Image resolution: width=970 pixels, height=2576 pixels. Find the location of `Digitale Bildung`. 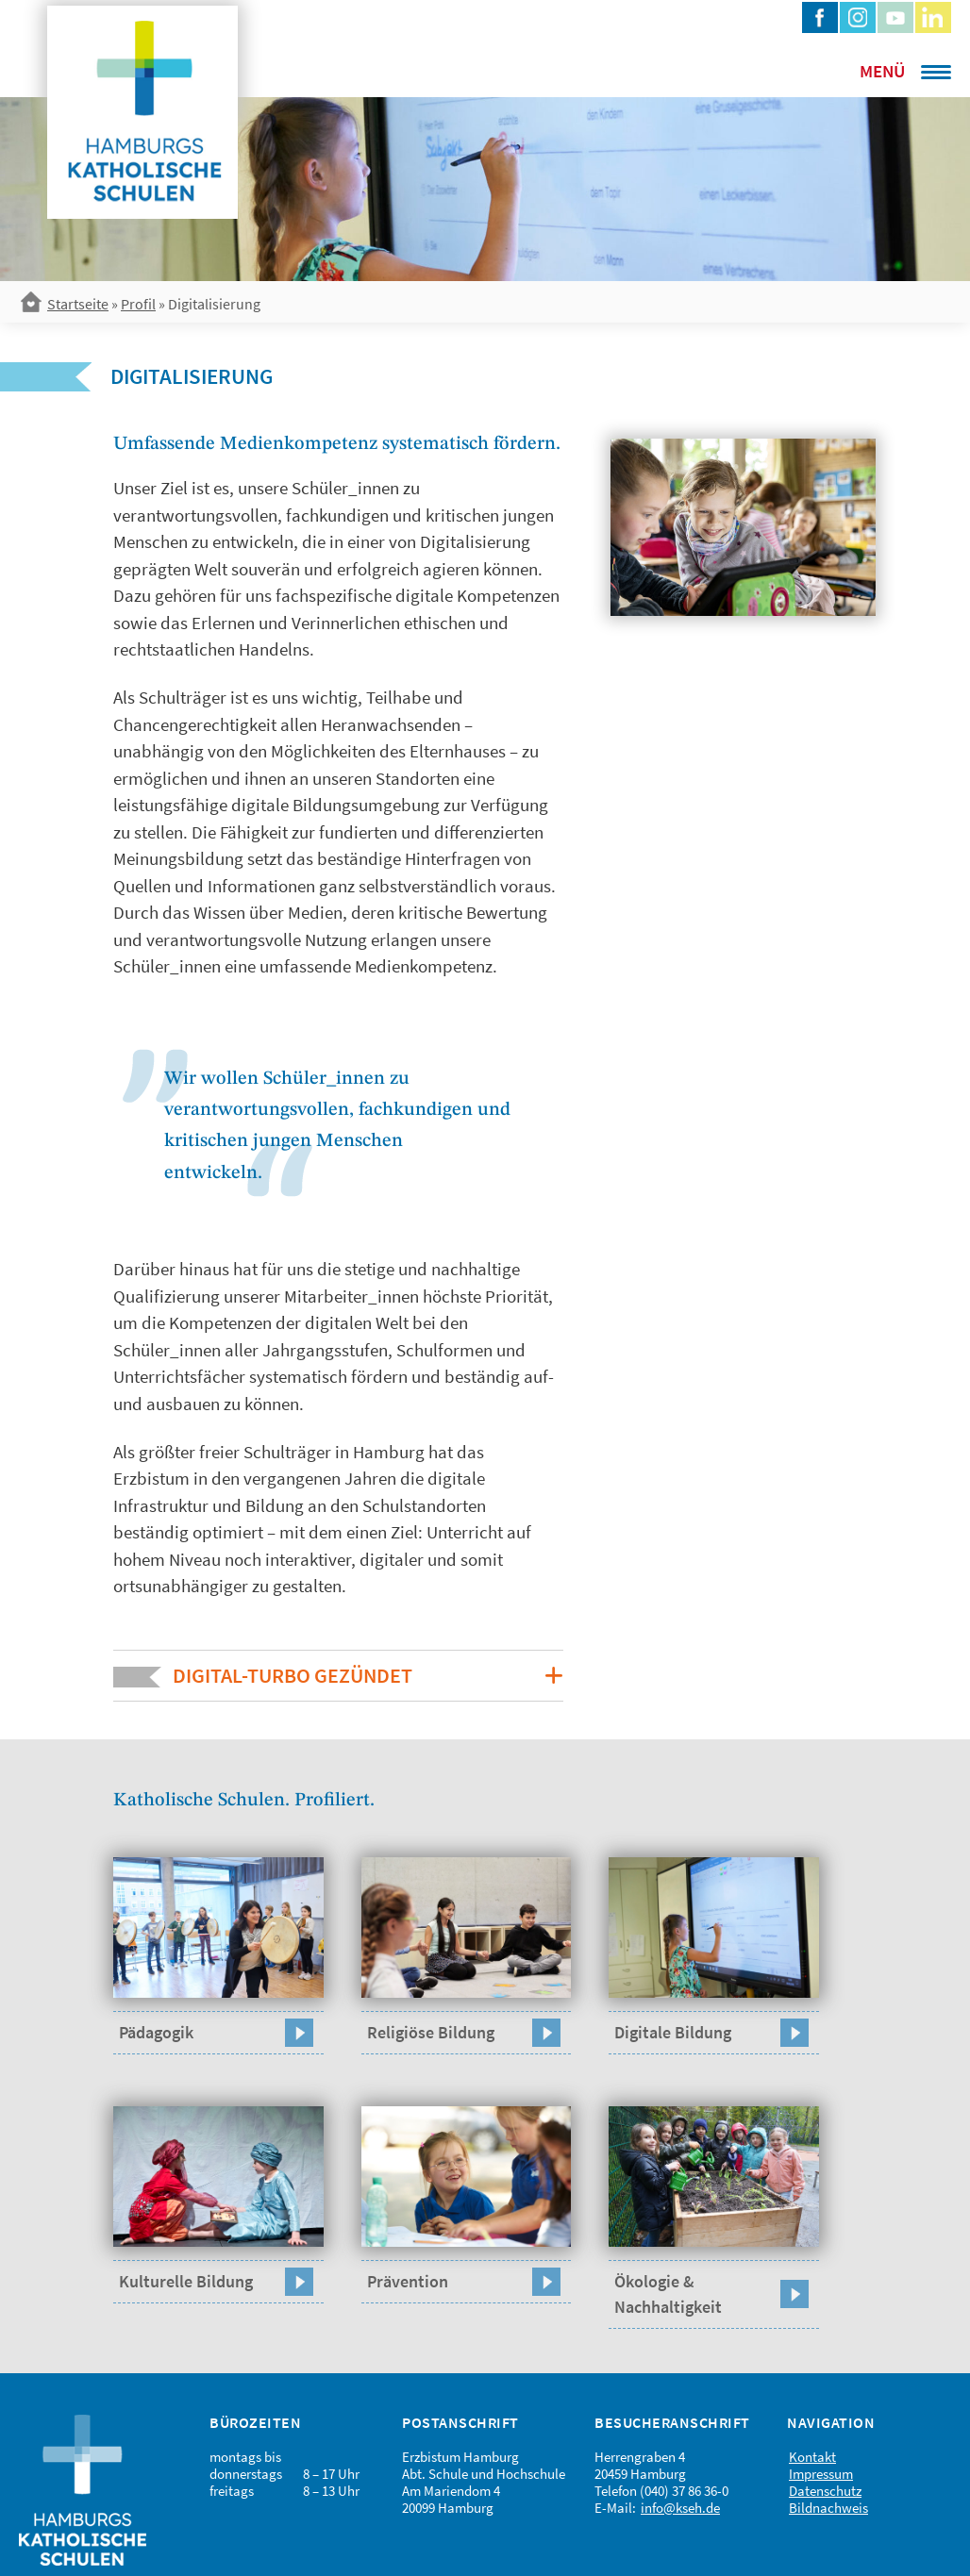

Digitale Bildung is located at coordinates (672, 2032).